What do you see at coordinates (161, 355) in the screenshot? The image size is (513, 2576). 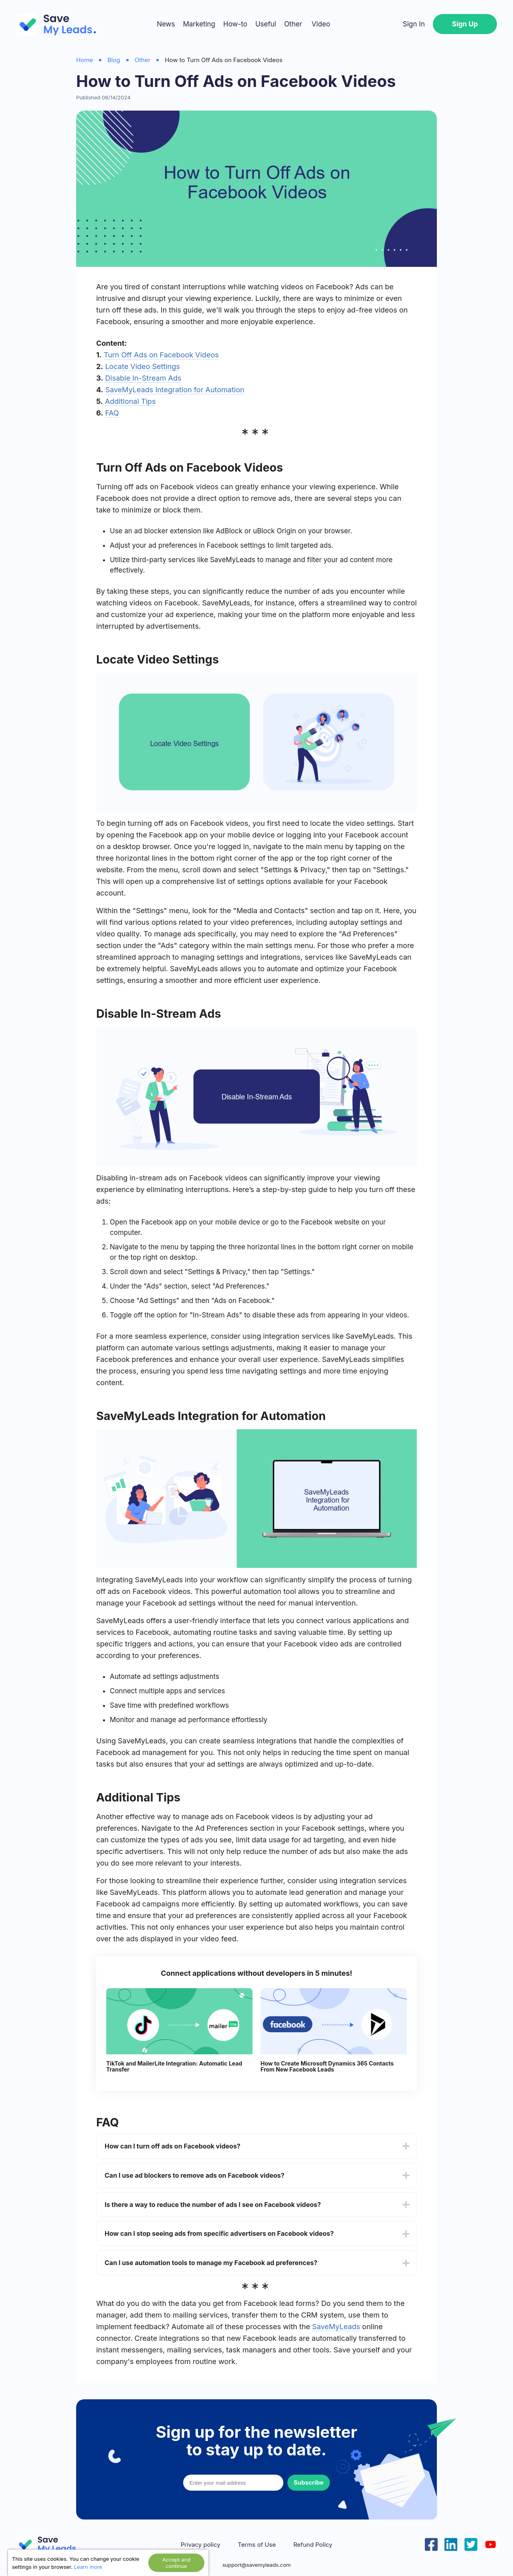 I see `Turn Off Ads on Facebook Videos` at bounding box center [161, 355].